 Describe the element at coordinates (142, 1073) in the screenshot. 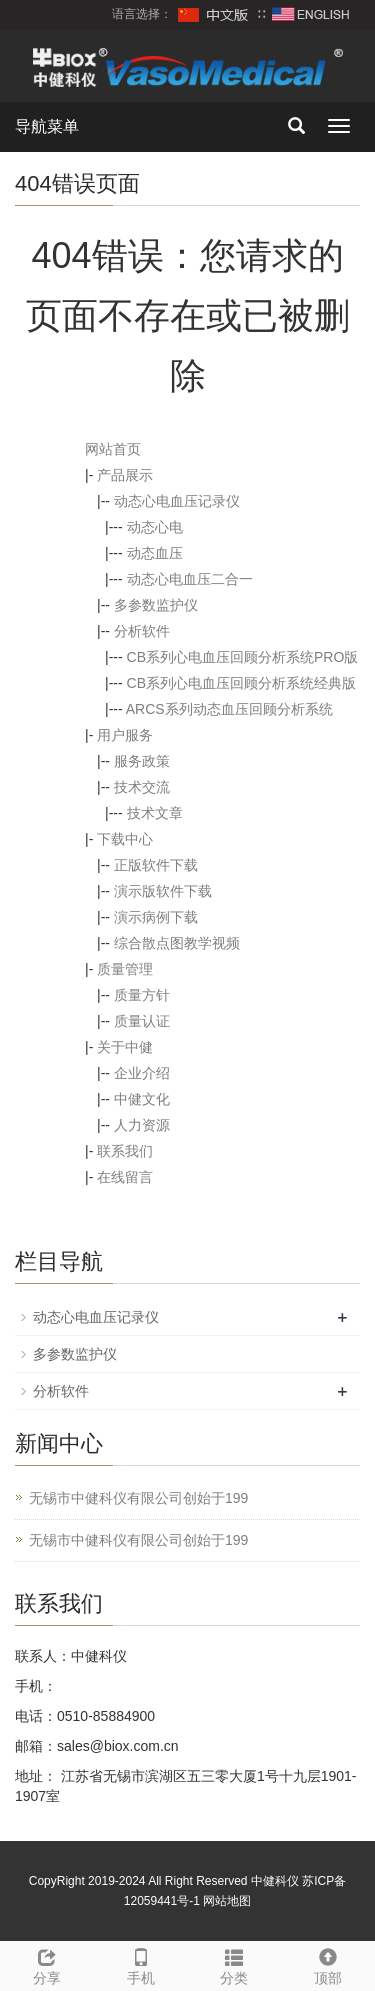

I see `企业介绍` at that location.